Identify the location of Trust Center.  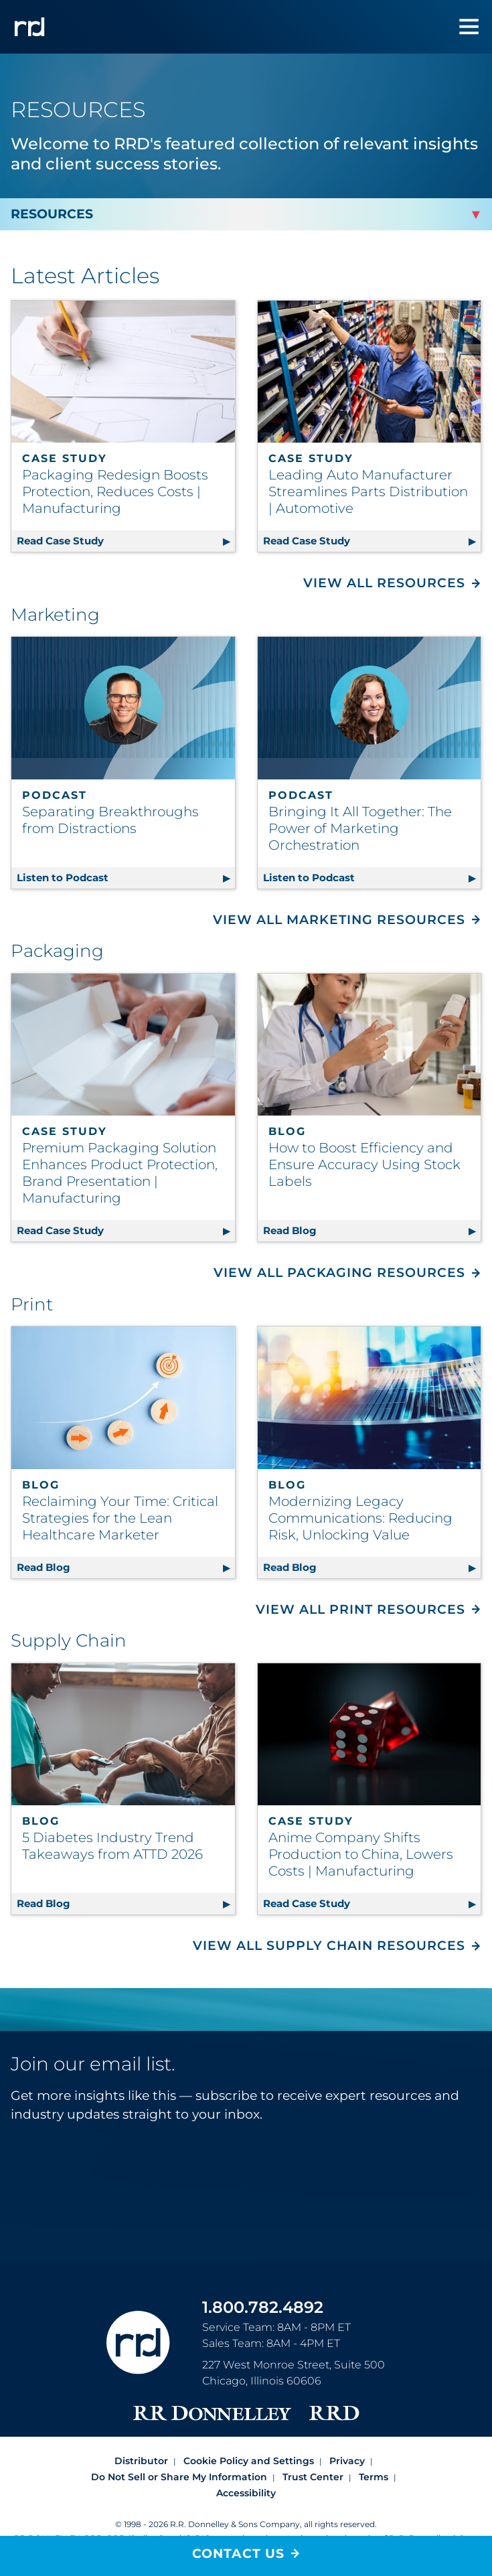
(312, 2477).